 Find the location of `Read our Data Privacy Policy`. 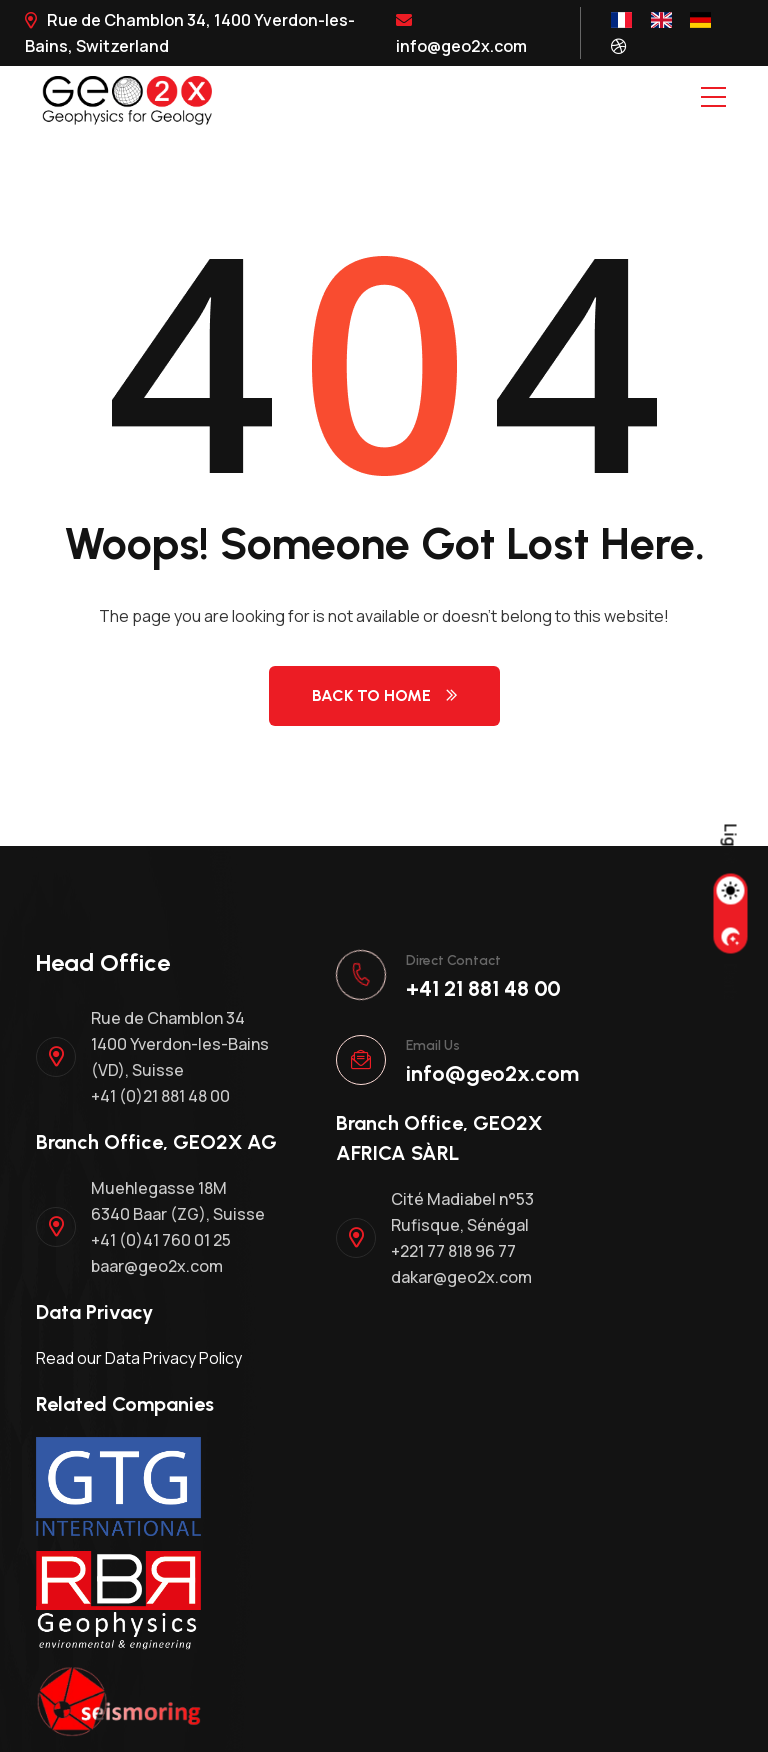

Read our Data Privacy Policy is located at coordinates (139, 1358).